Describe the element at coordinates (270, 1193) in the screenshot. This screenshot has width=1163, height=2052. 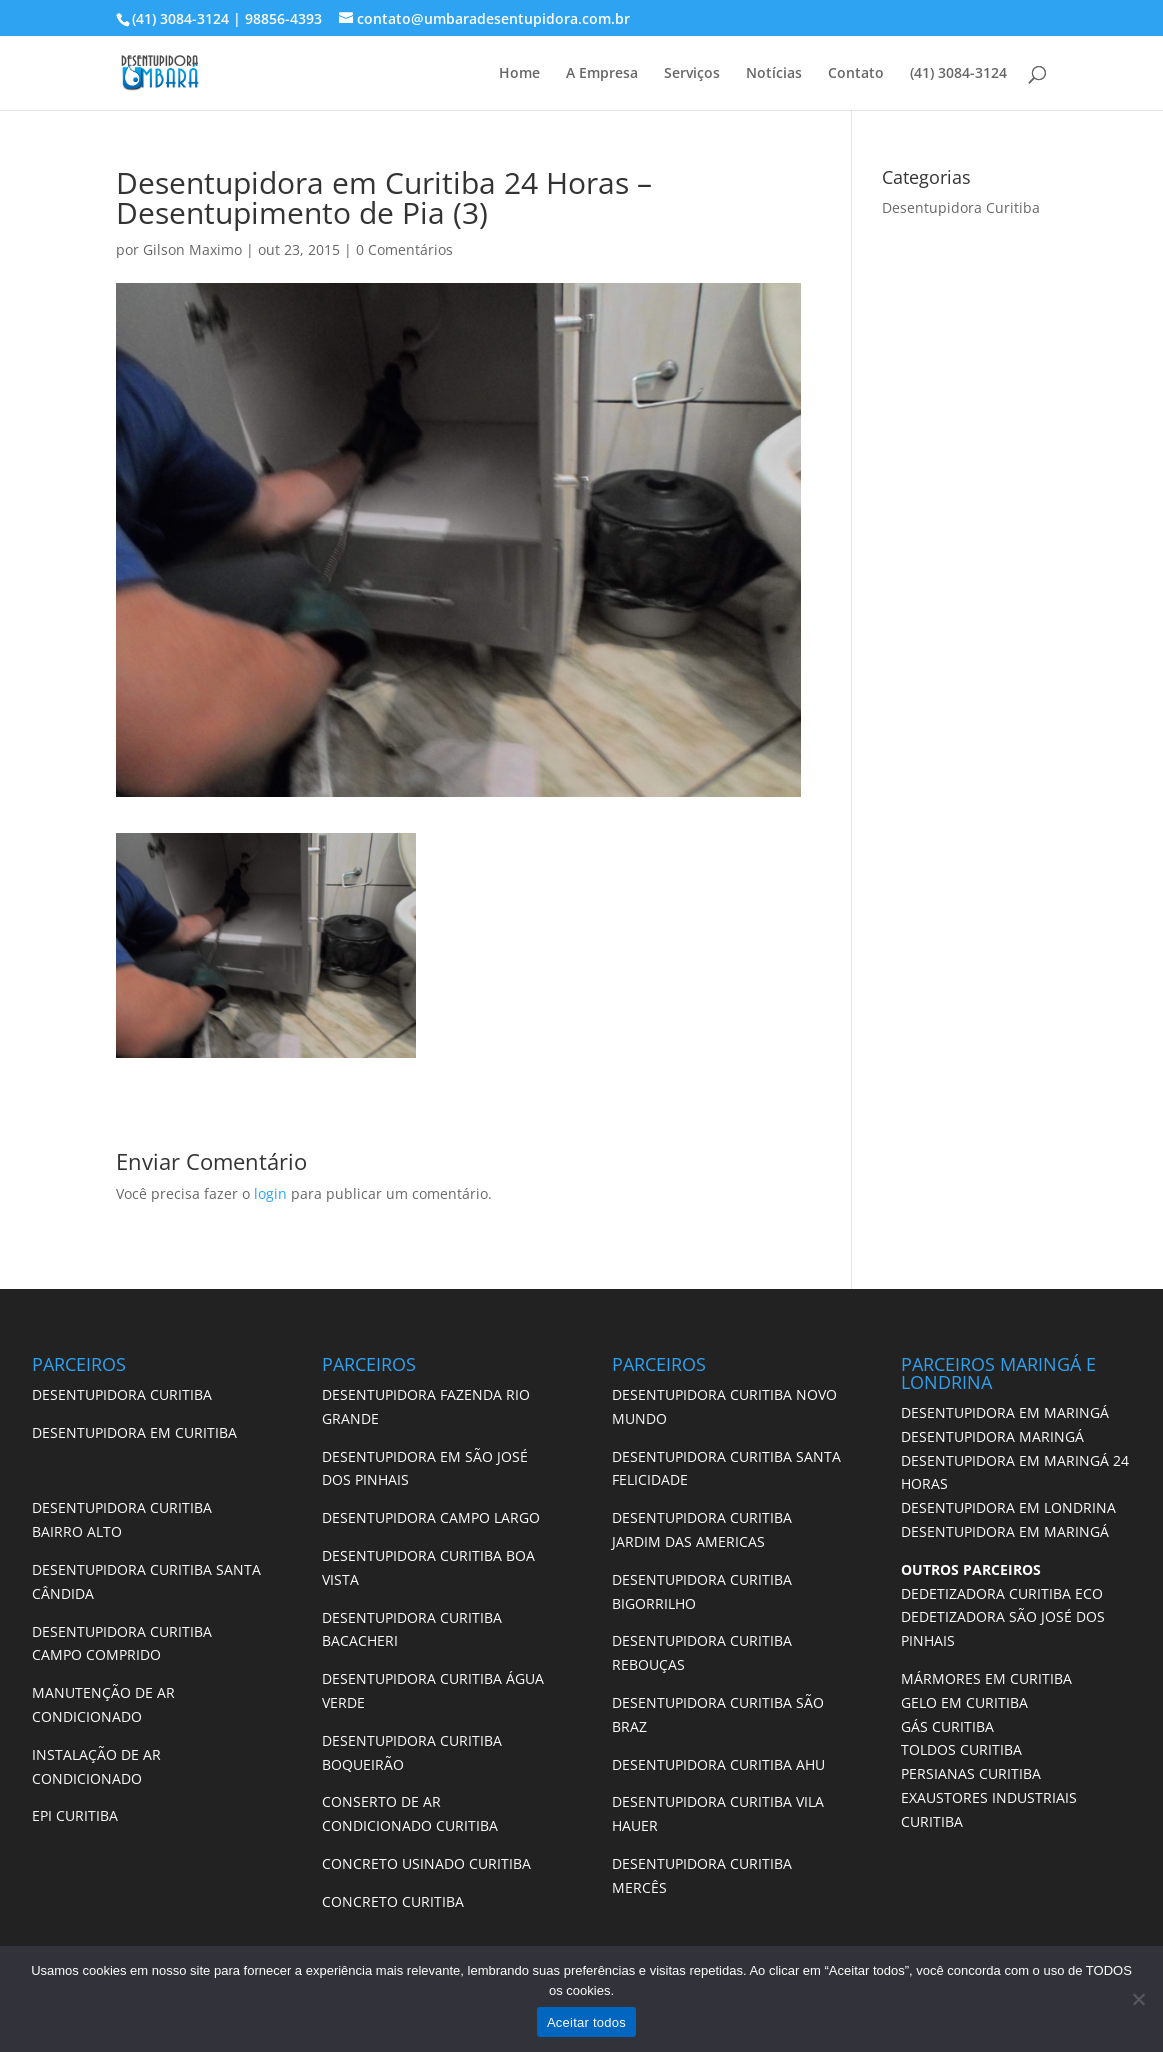
I see `login` at that location.